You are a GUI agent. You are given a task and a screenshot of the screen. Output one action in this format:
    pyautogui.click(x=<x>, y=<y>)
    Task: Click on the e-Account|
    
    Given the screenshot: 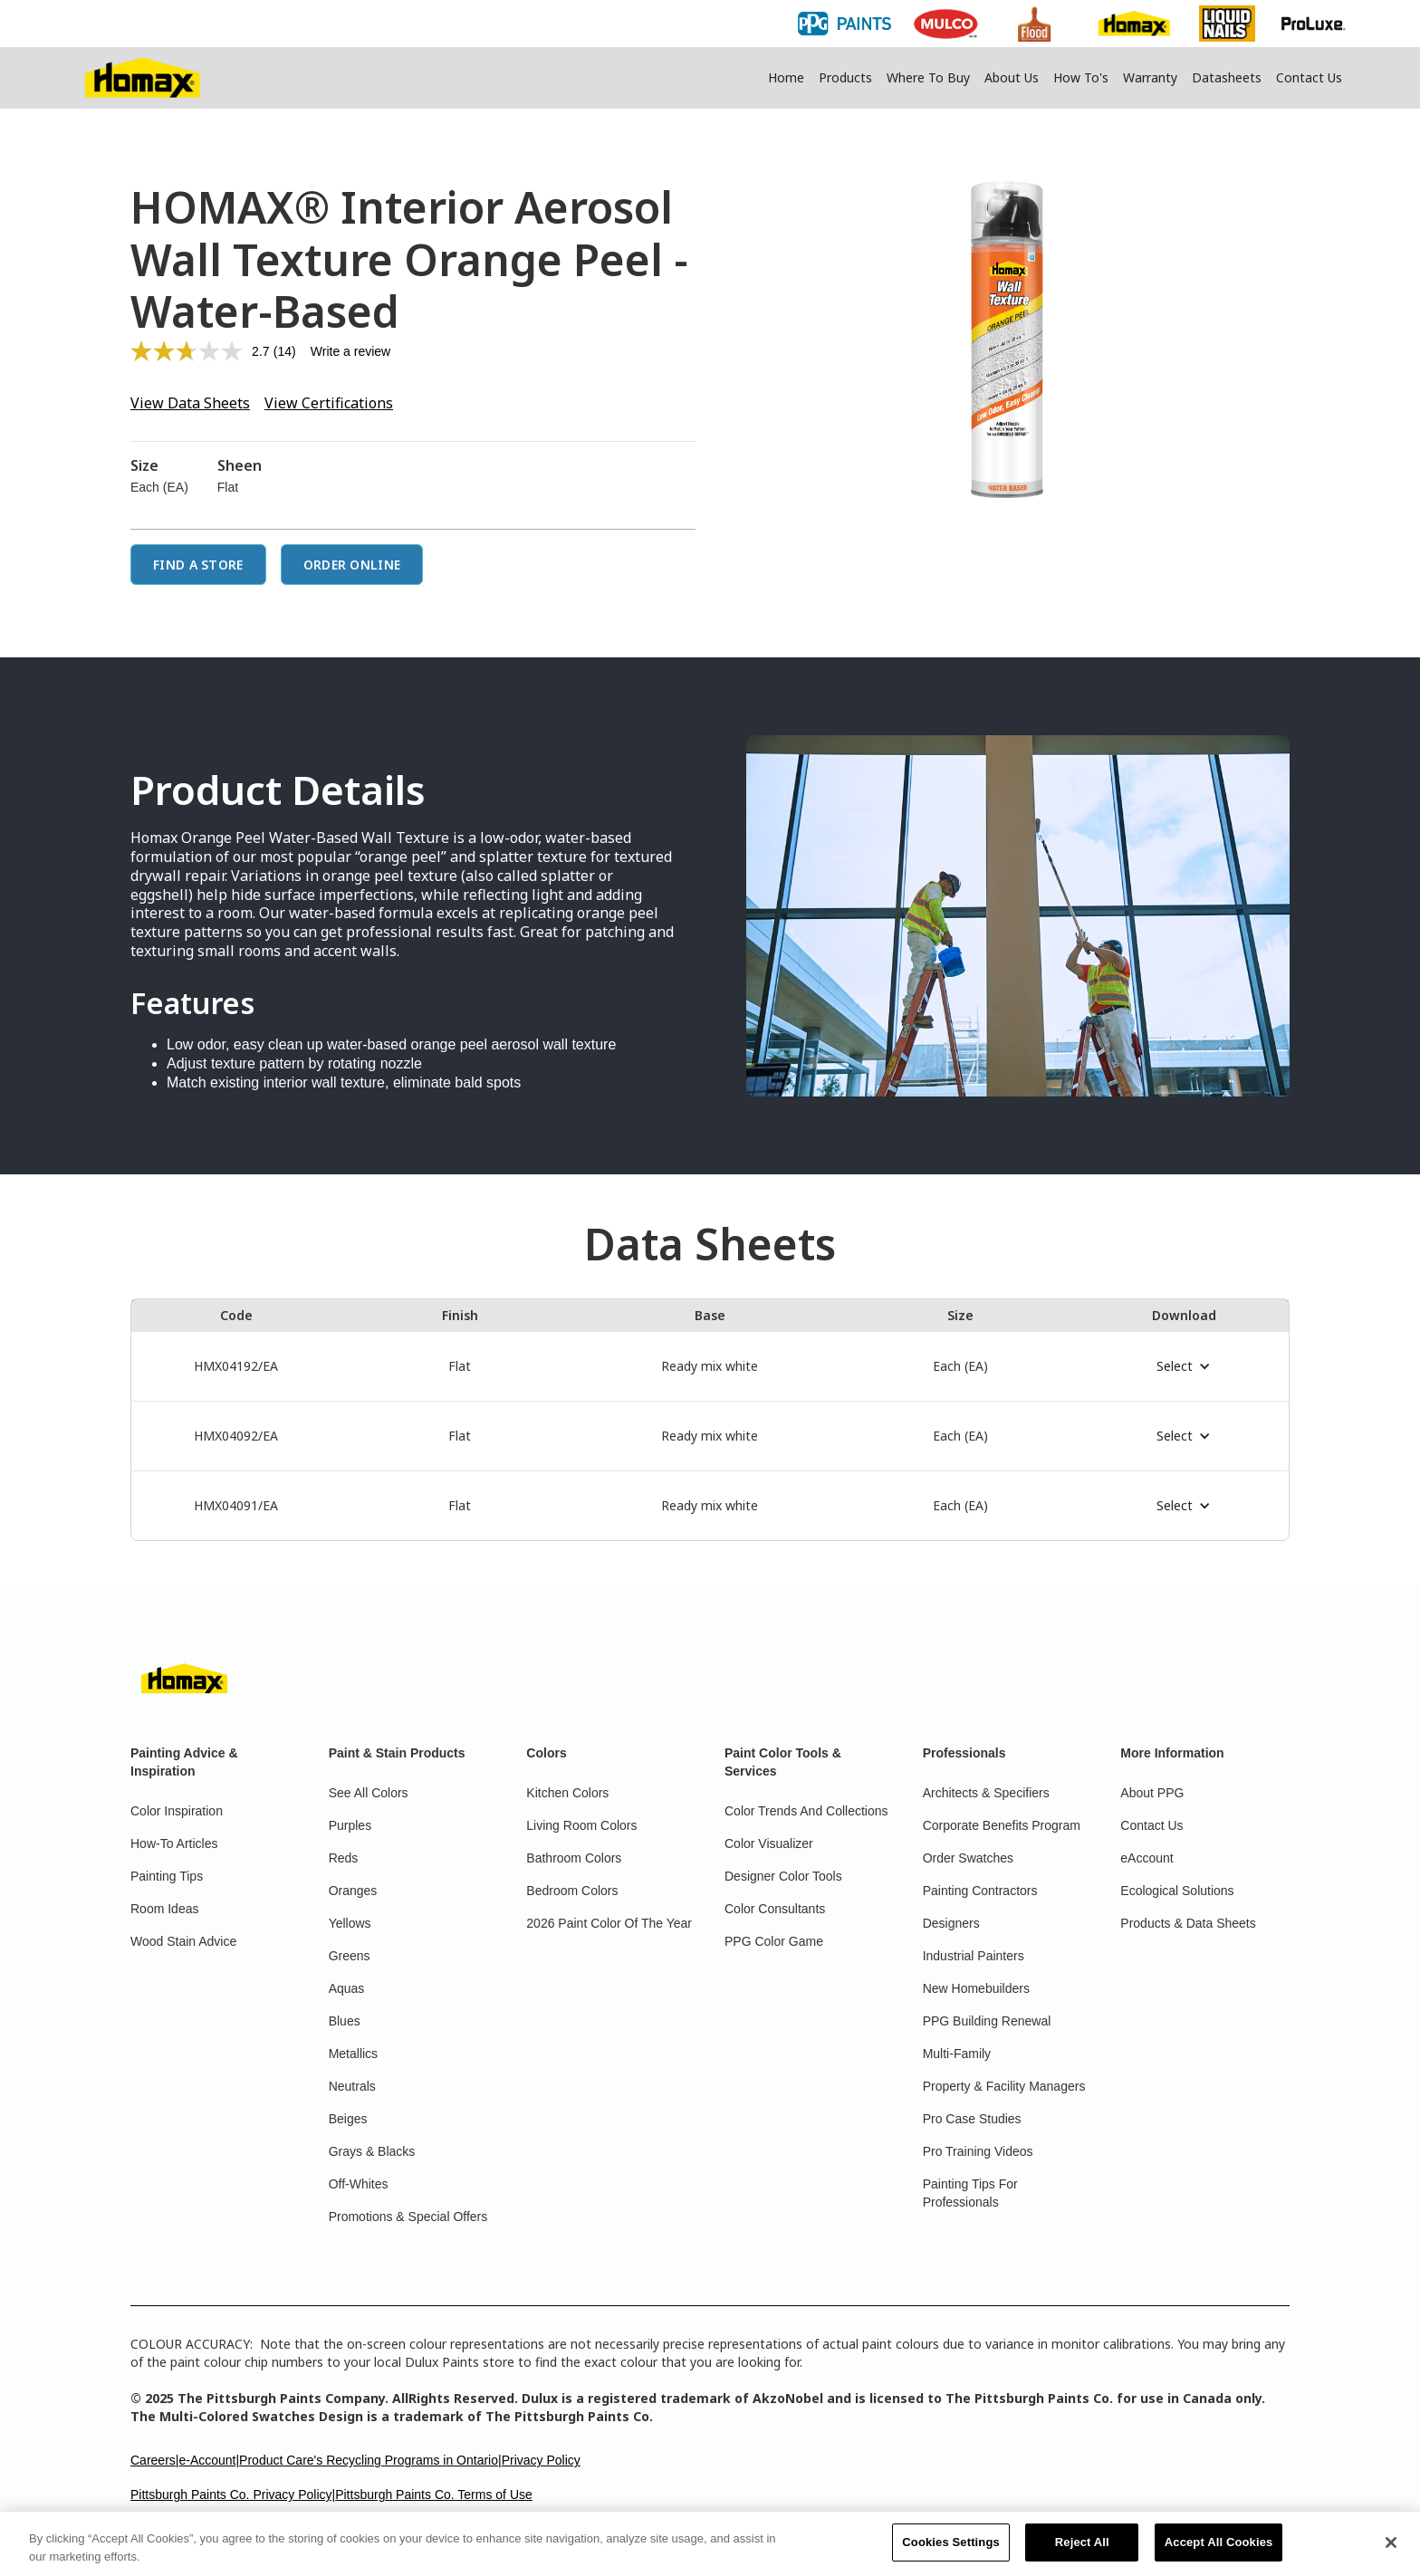 What is the action you would take?
    pyautogui.click(x=208, y=2460)
    